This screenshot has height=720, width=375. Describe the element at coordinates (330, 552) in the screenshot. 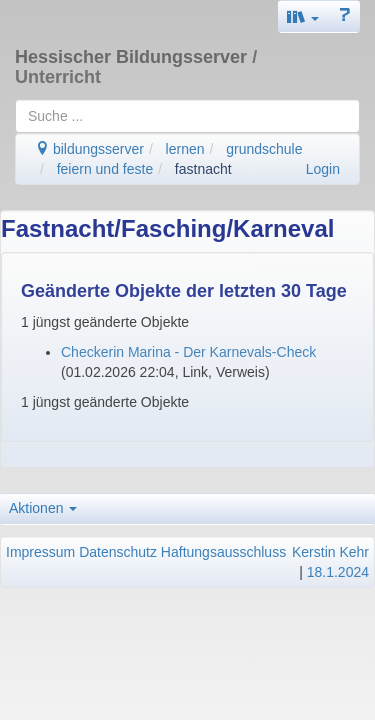

I see `Kerstin Kehr` at that location.